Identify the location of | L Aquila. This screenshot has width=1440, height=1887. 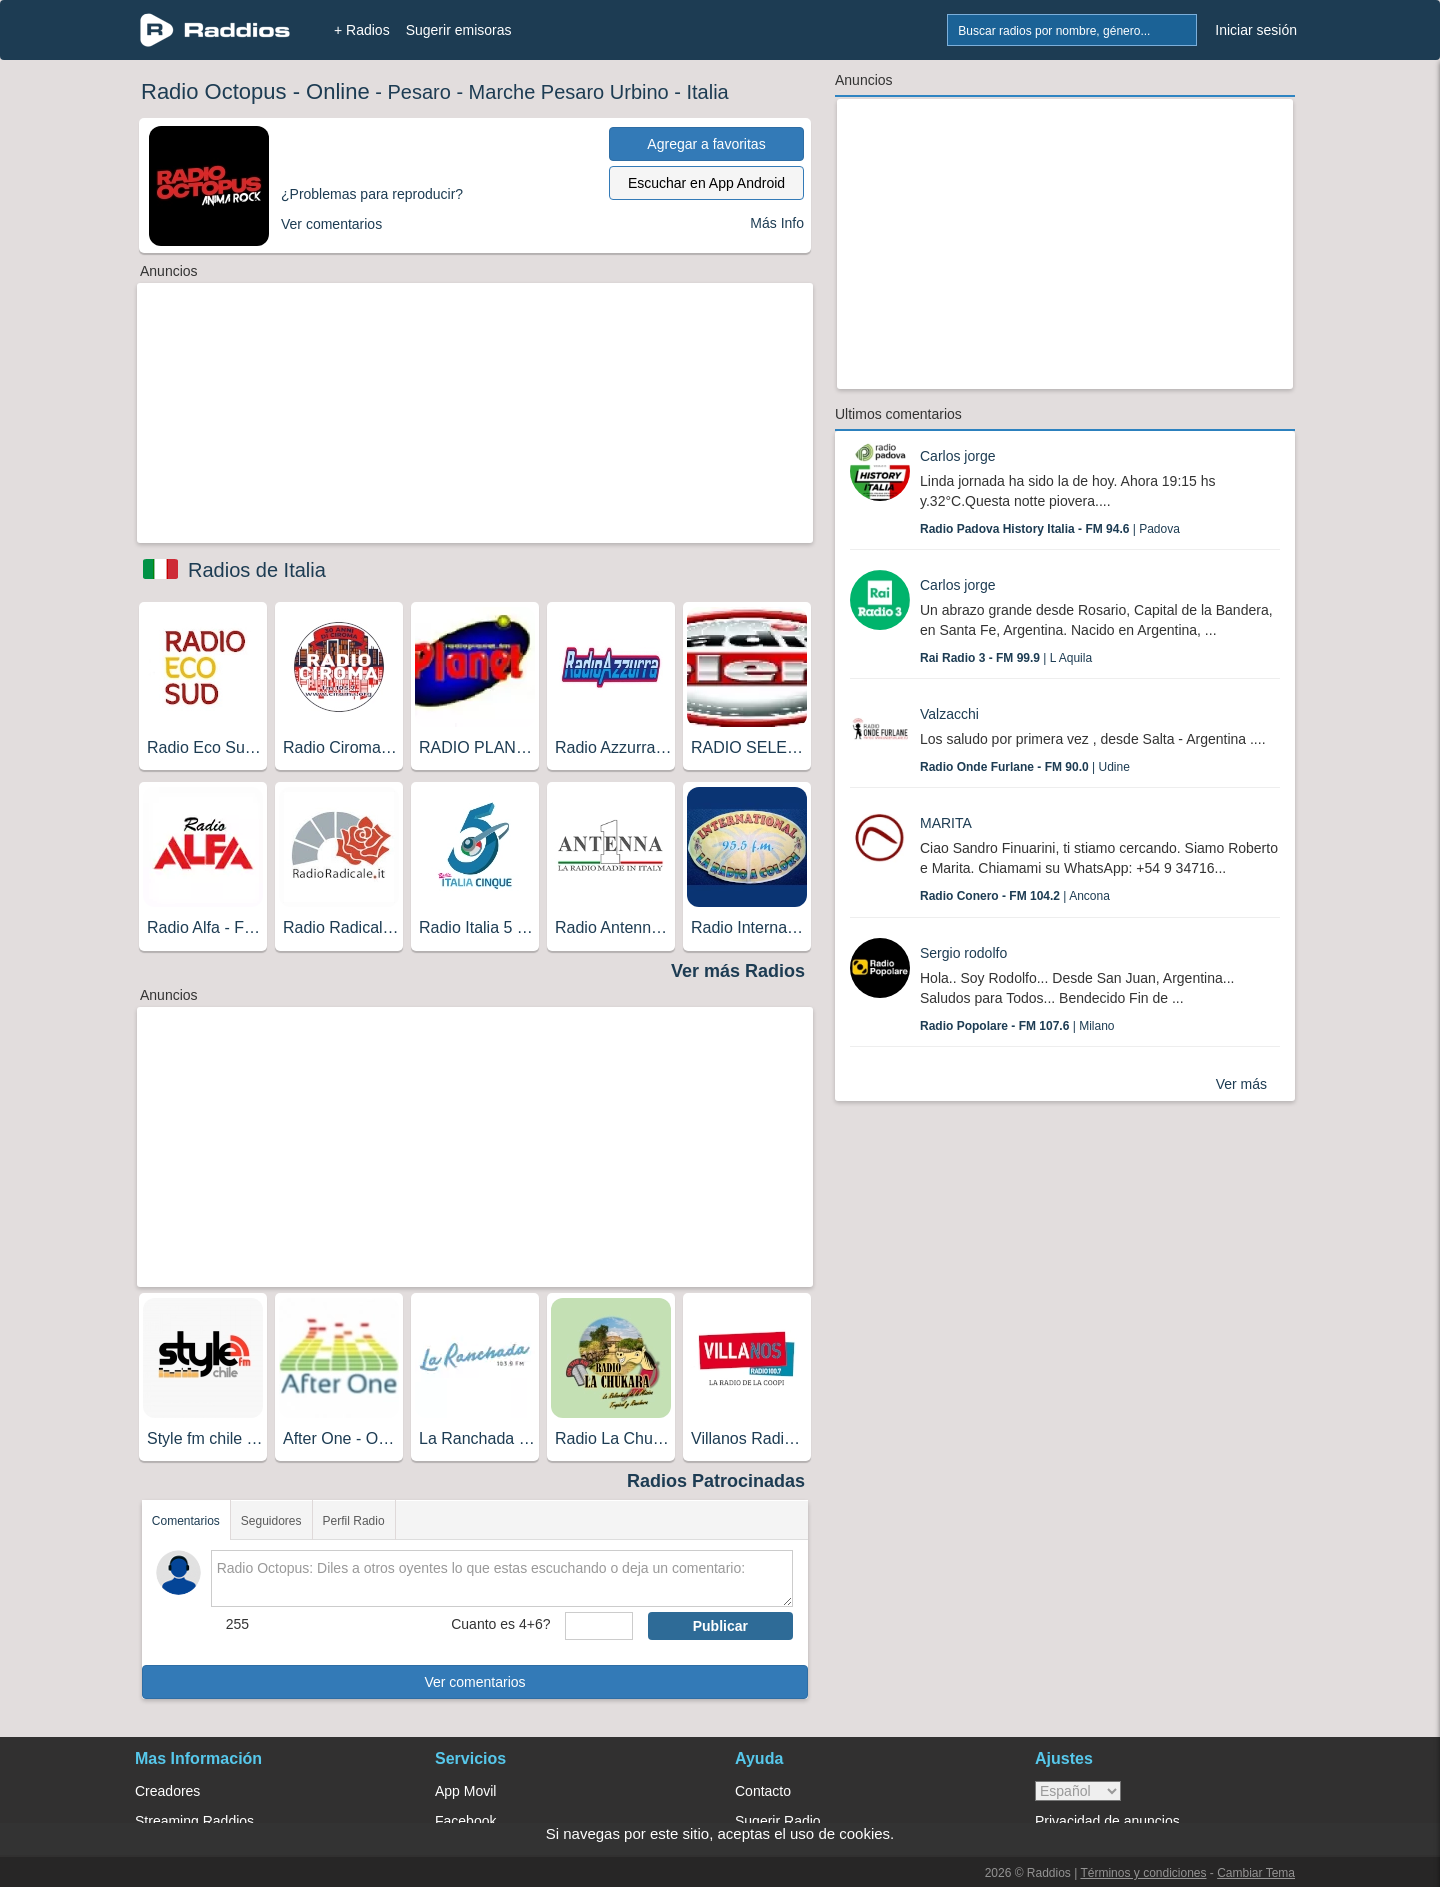
(1006, 658).